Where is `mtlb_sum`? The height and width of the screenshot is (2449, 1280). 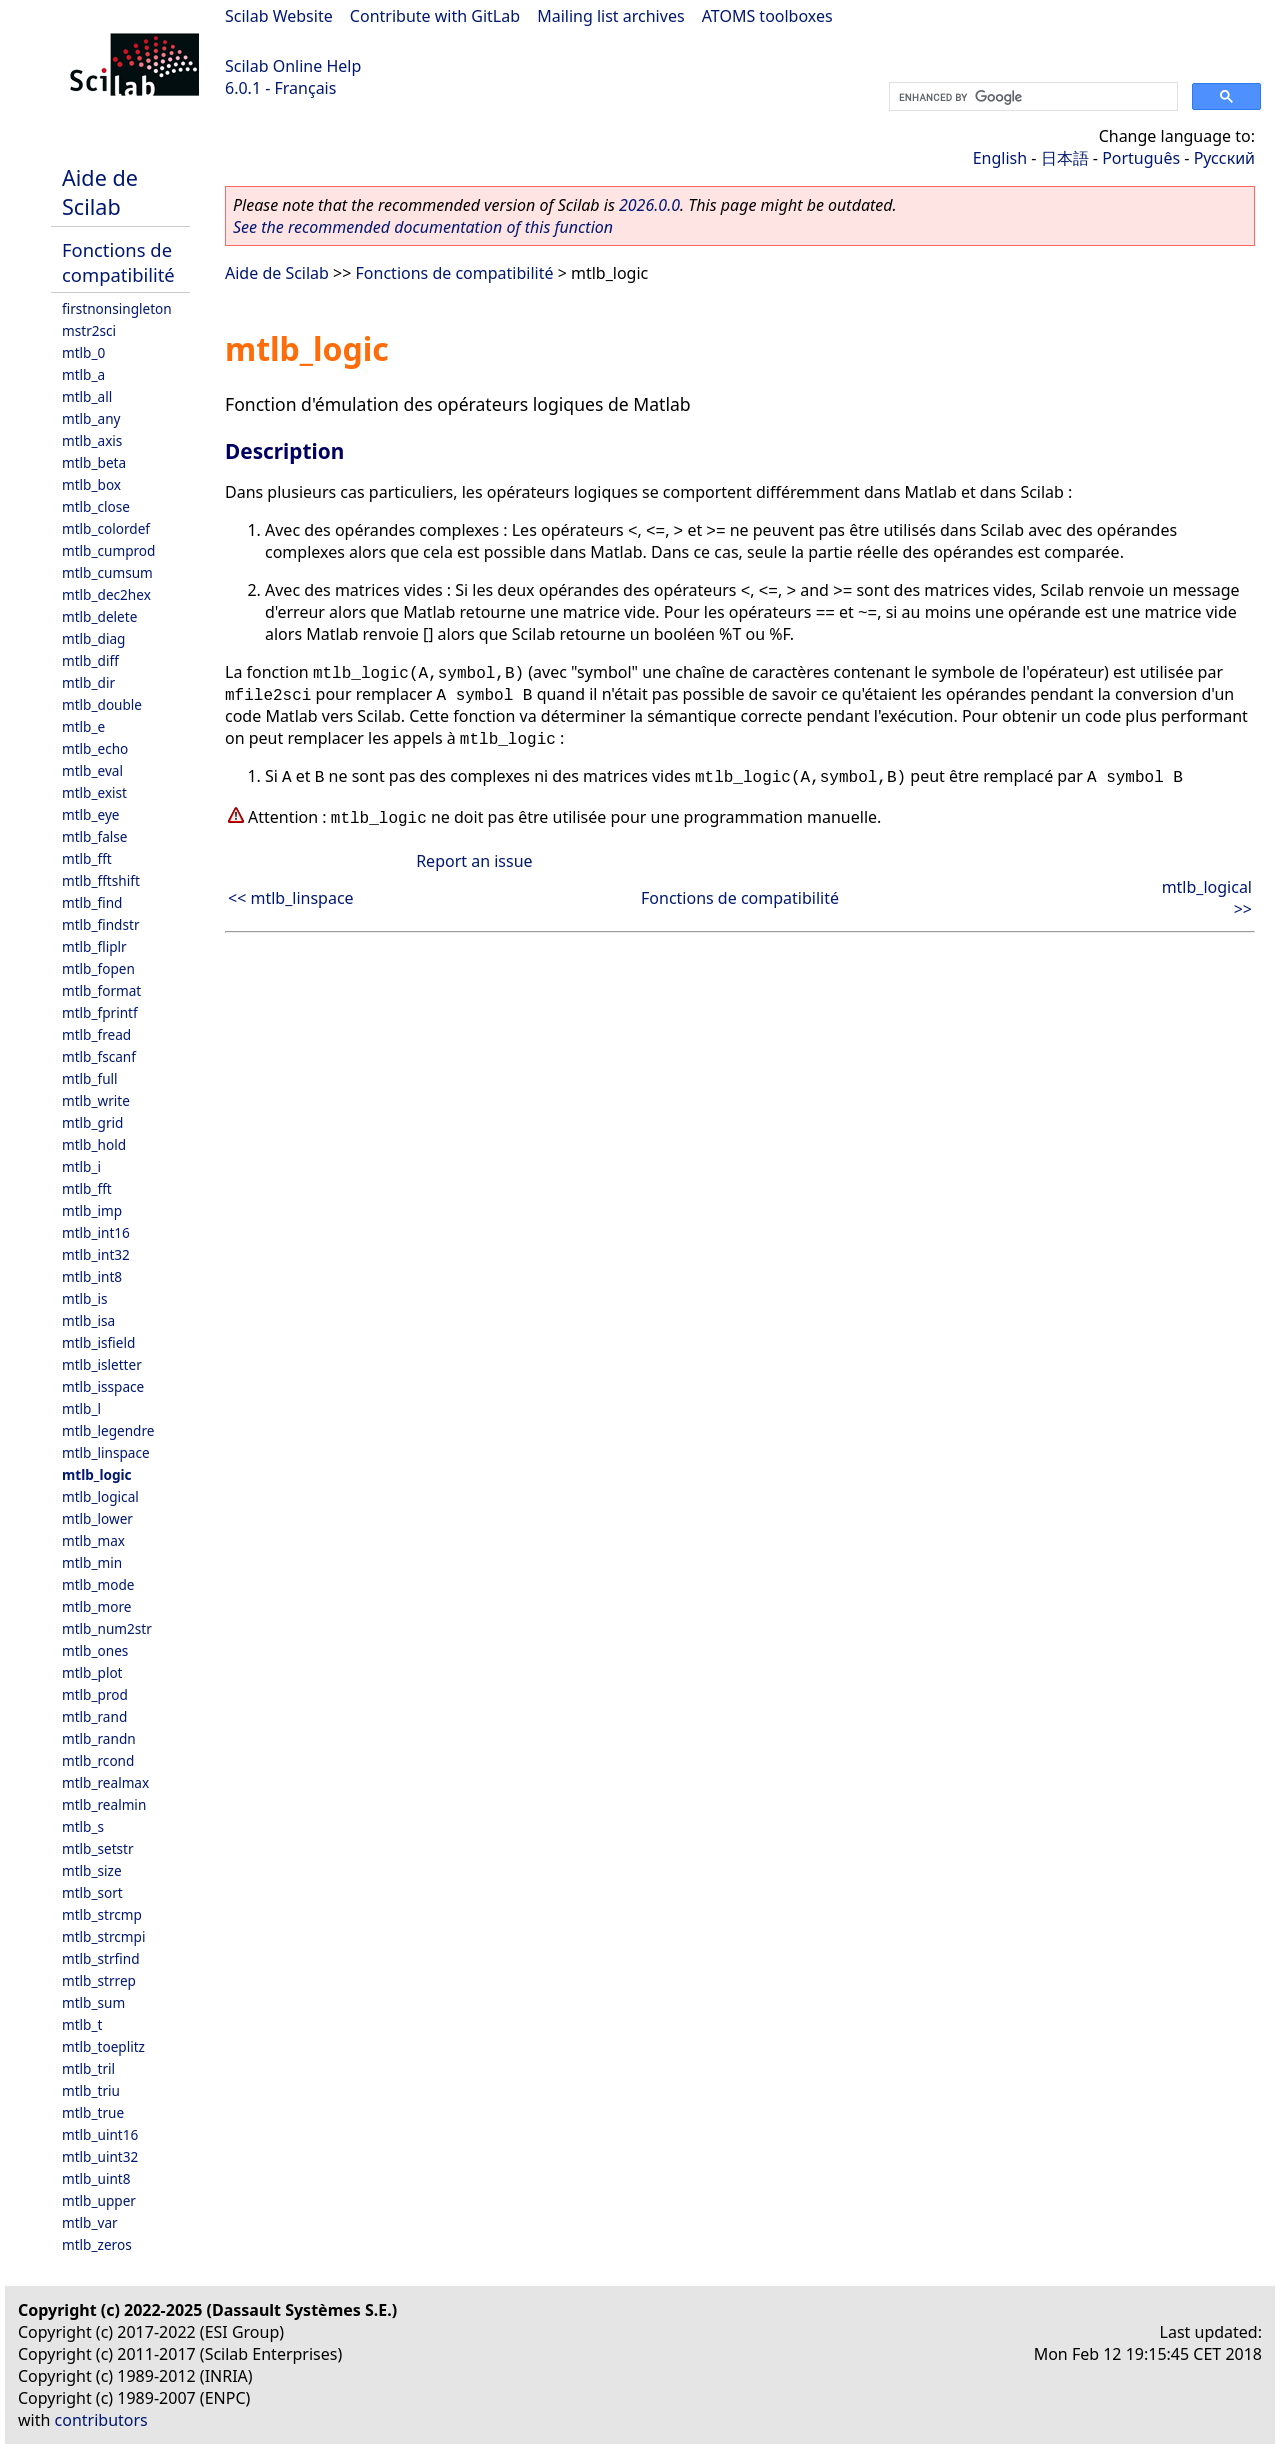
mtlb_sum is located at coordinates (93, 2002).